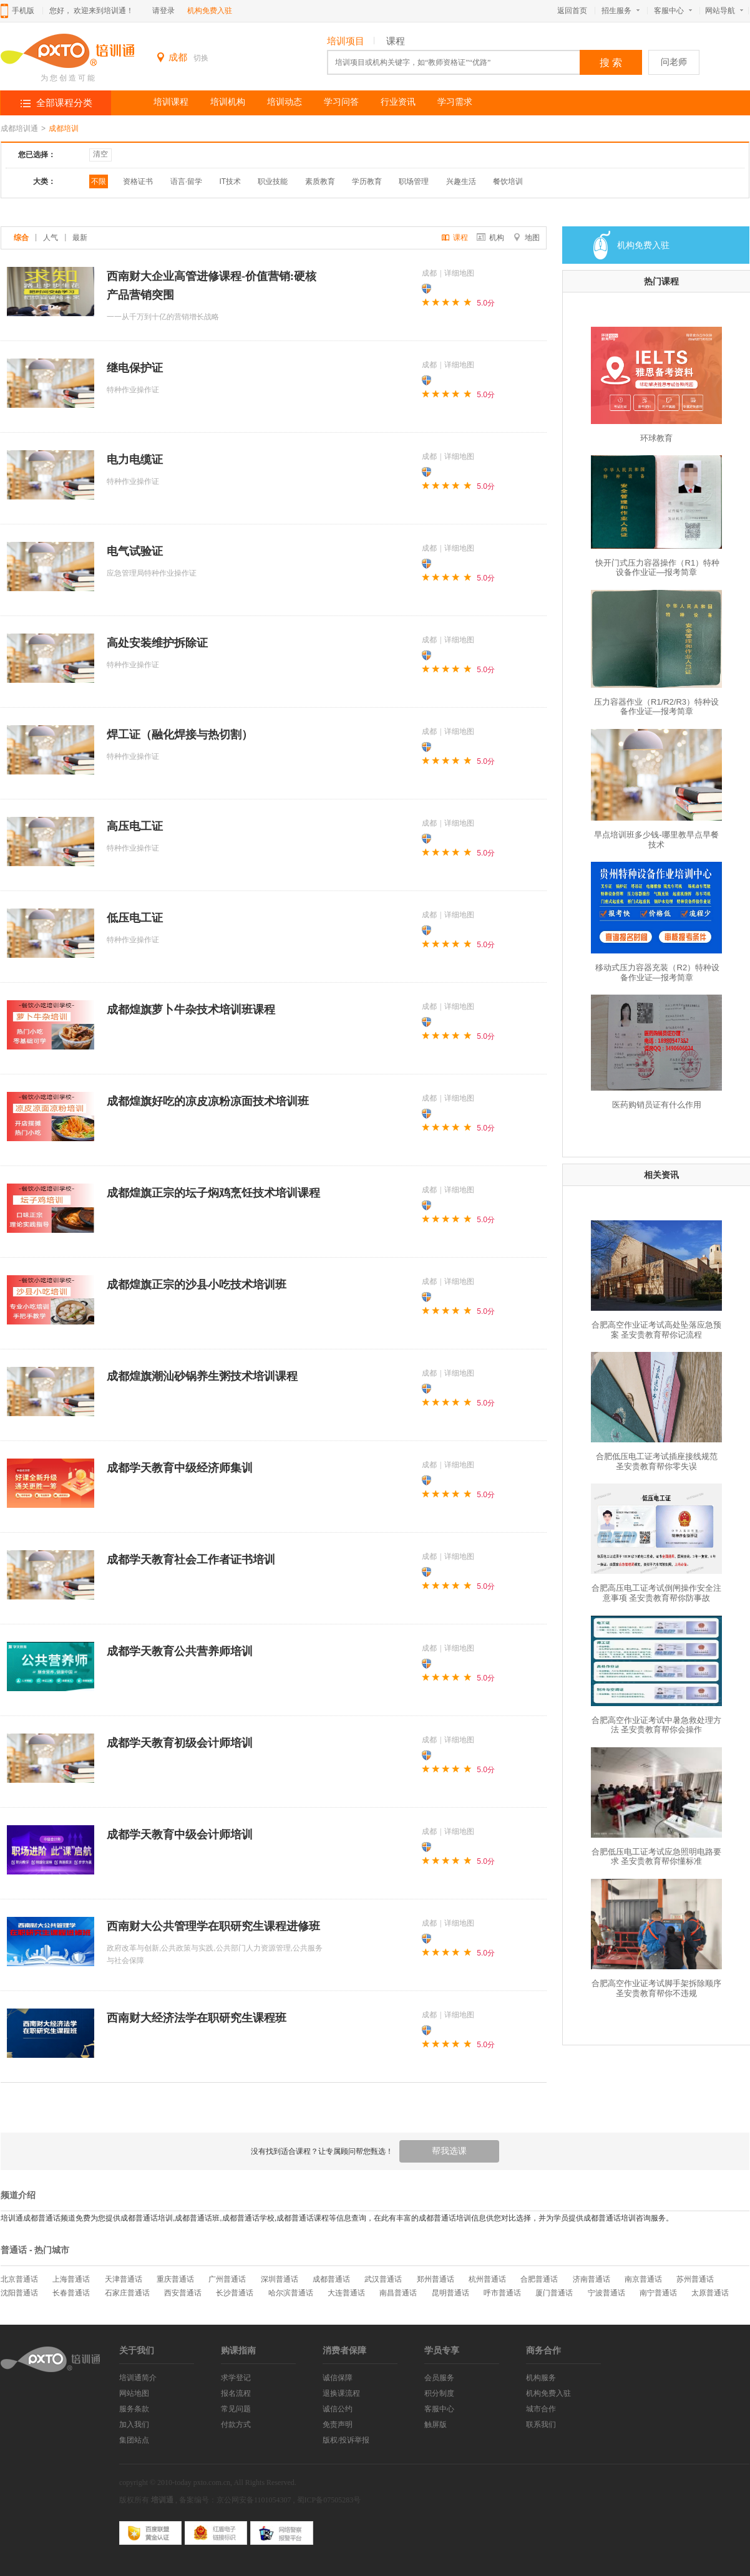 The height and width of the screenshot is (2576, 750). What do you see at coordinates (64, 128) in the screenshot?
I see `成都培训` at bounding box center [64, 128].